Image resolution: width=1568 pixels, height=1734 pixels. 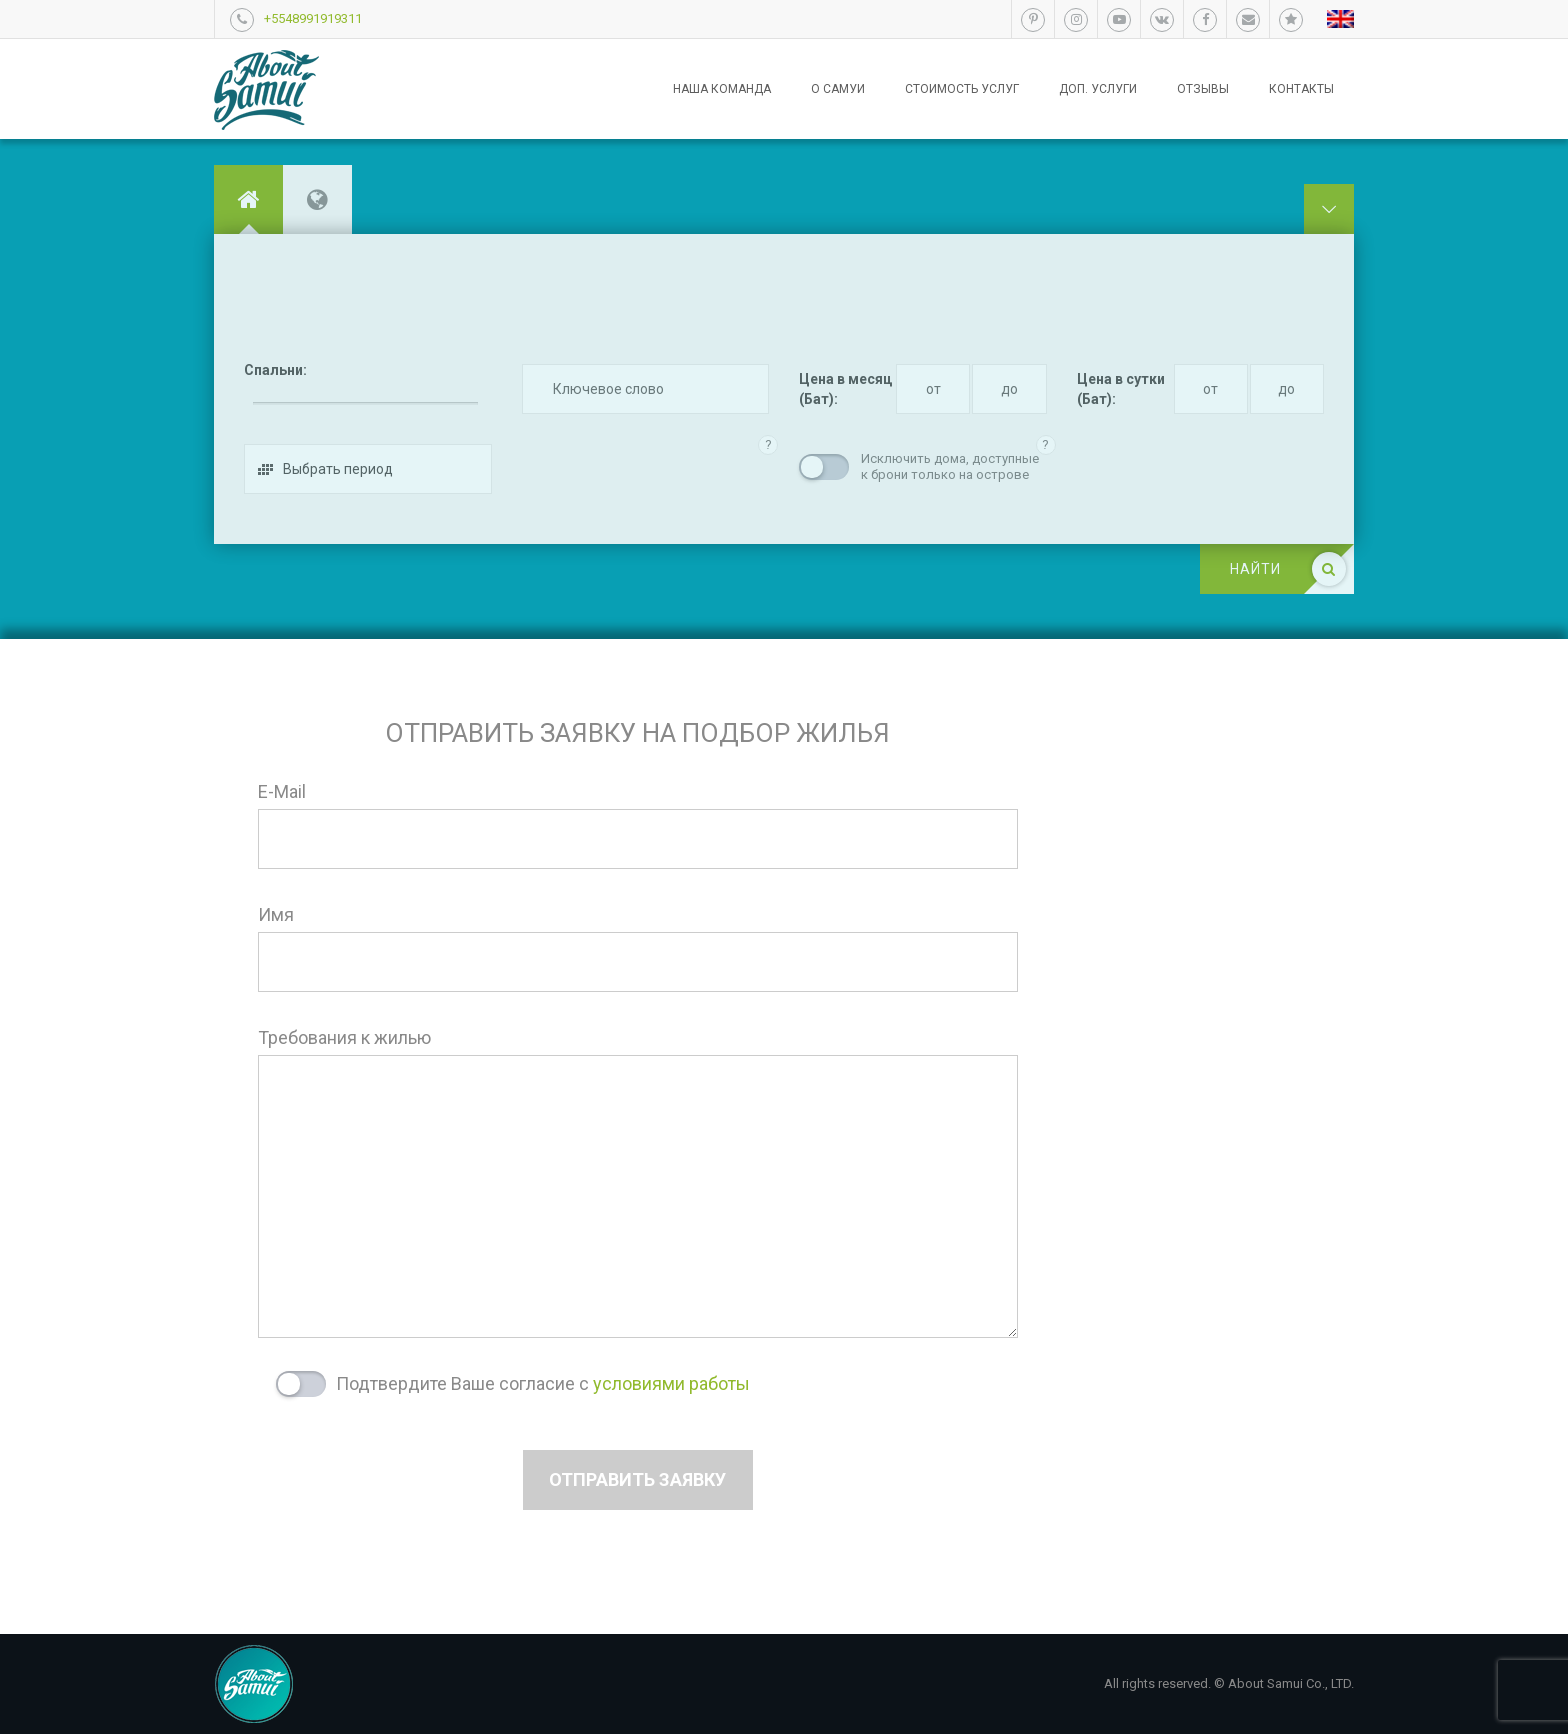 I want to click on условиями работы, so click(x=671, y=1383).